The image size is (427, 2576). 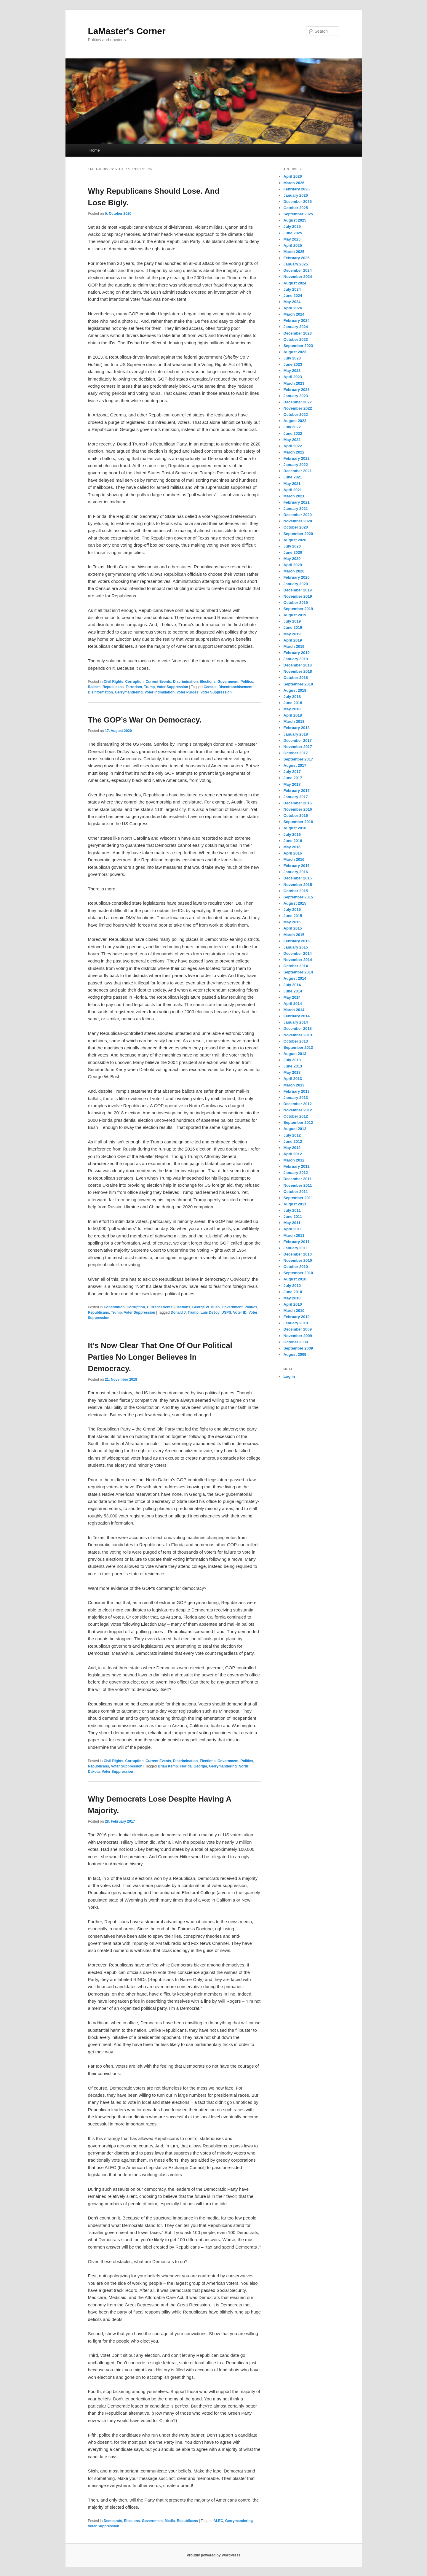 I want to click on Media, so click(x=170, y=2521).